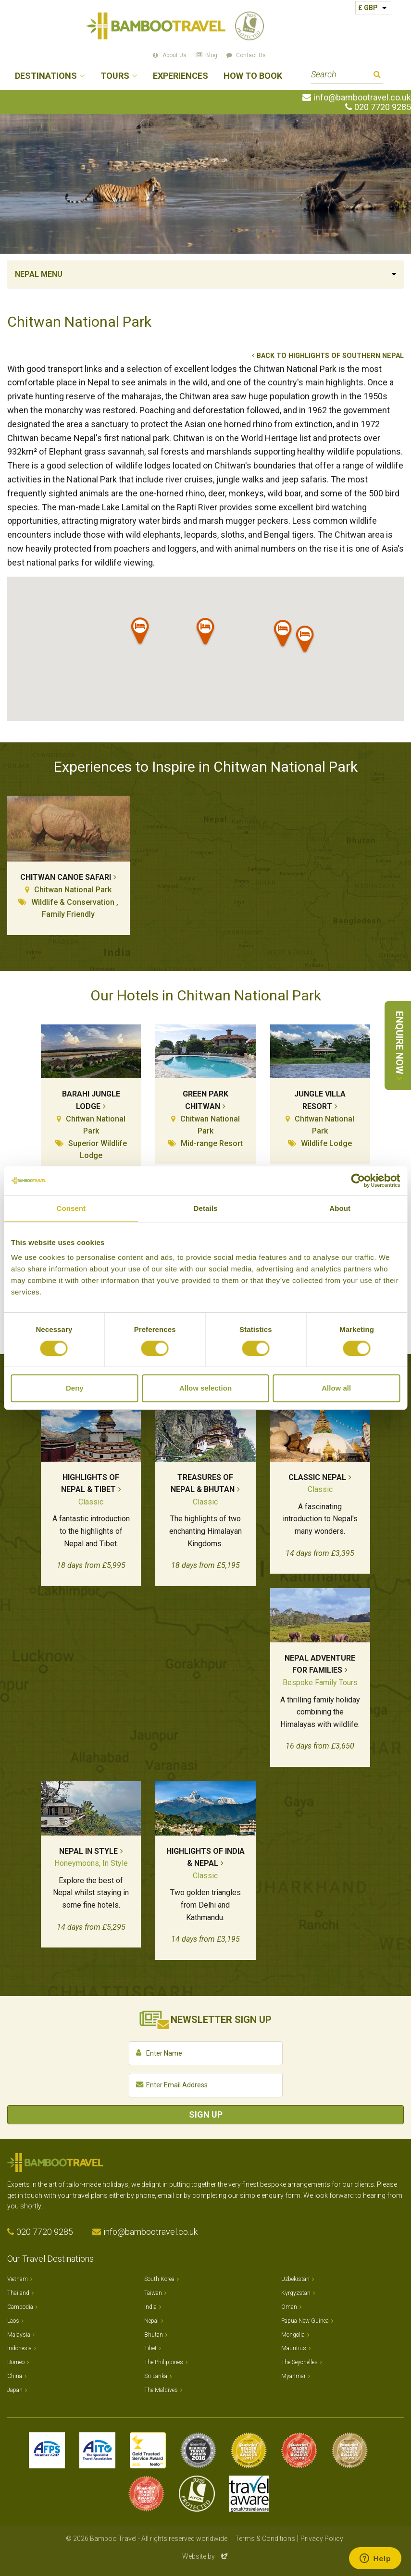 This screenshot has width=411, height=2576. Describe the element at coordinates (114, 76) in the screenshot. I see `Tours [button]` at that location.